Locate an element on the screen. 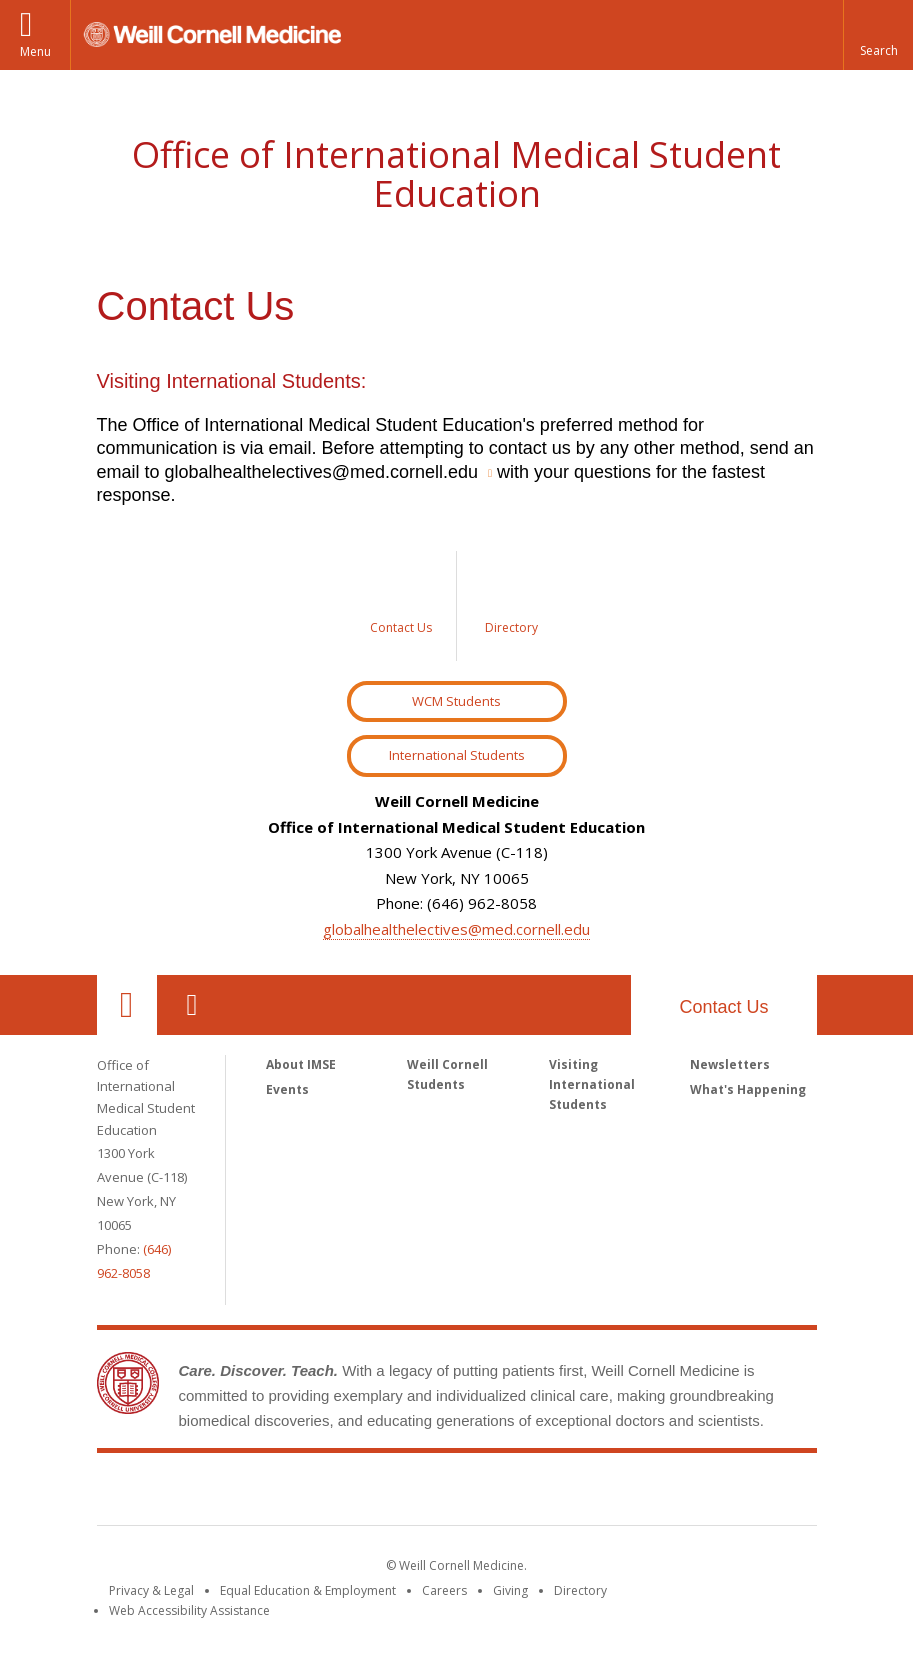 The image size is (913, 1658). Equal Education & Employment [View the Equal Education & Employment notice] is located at coordinates (308, 1590).